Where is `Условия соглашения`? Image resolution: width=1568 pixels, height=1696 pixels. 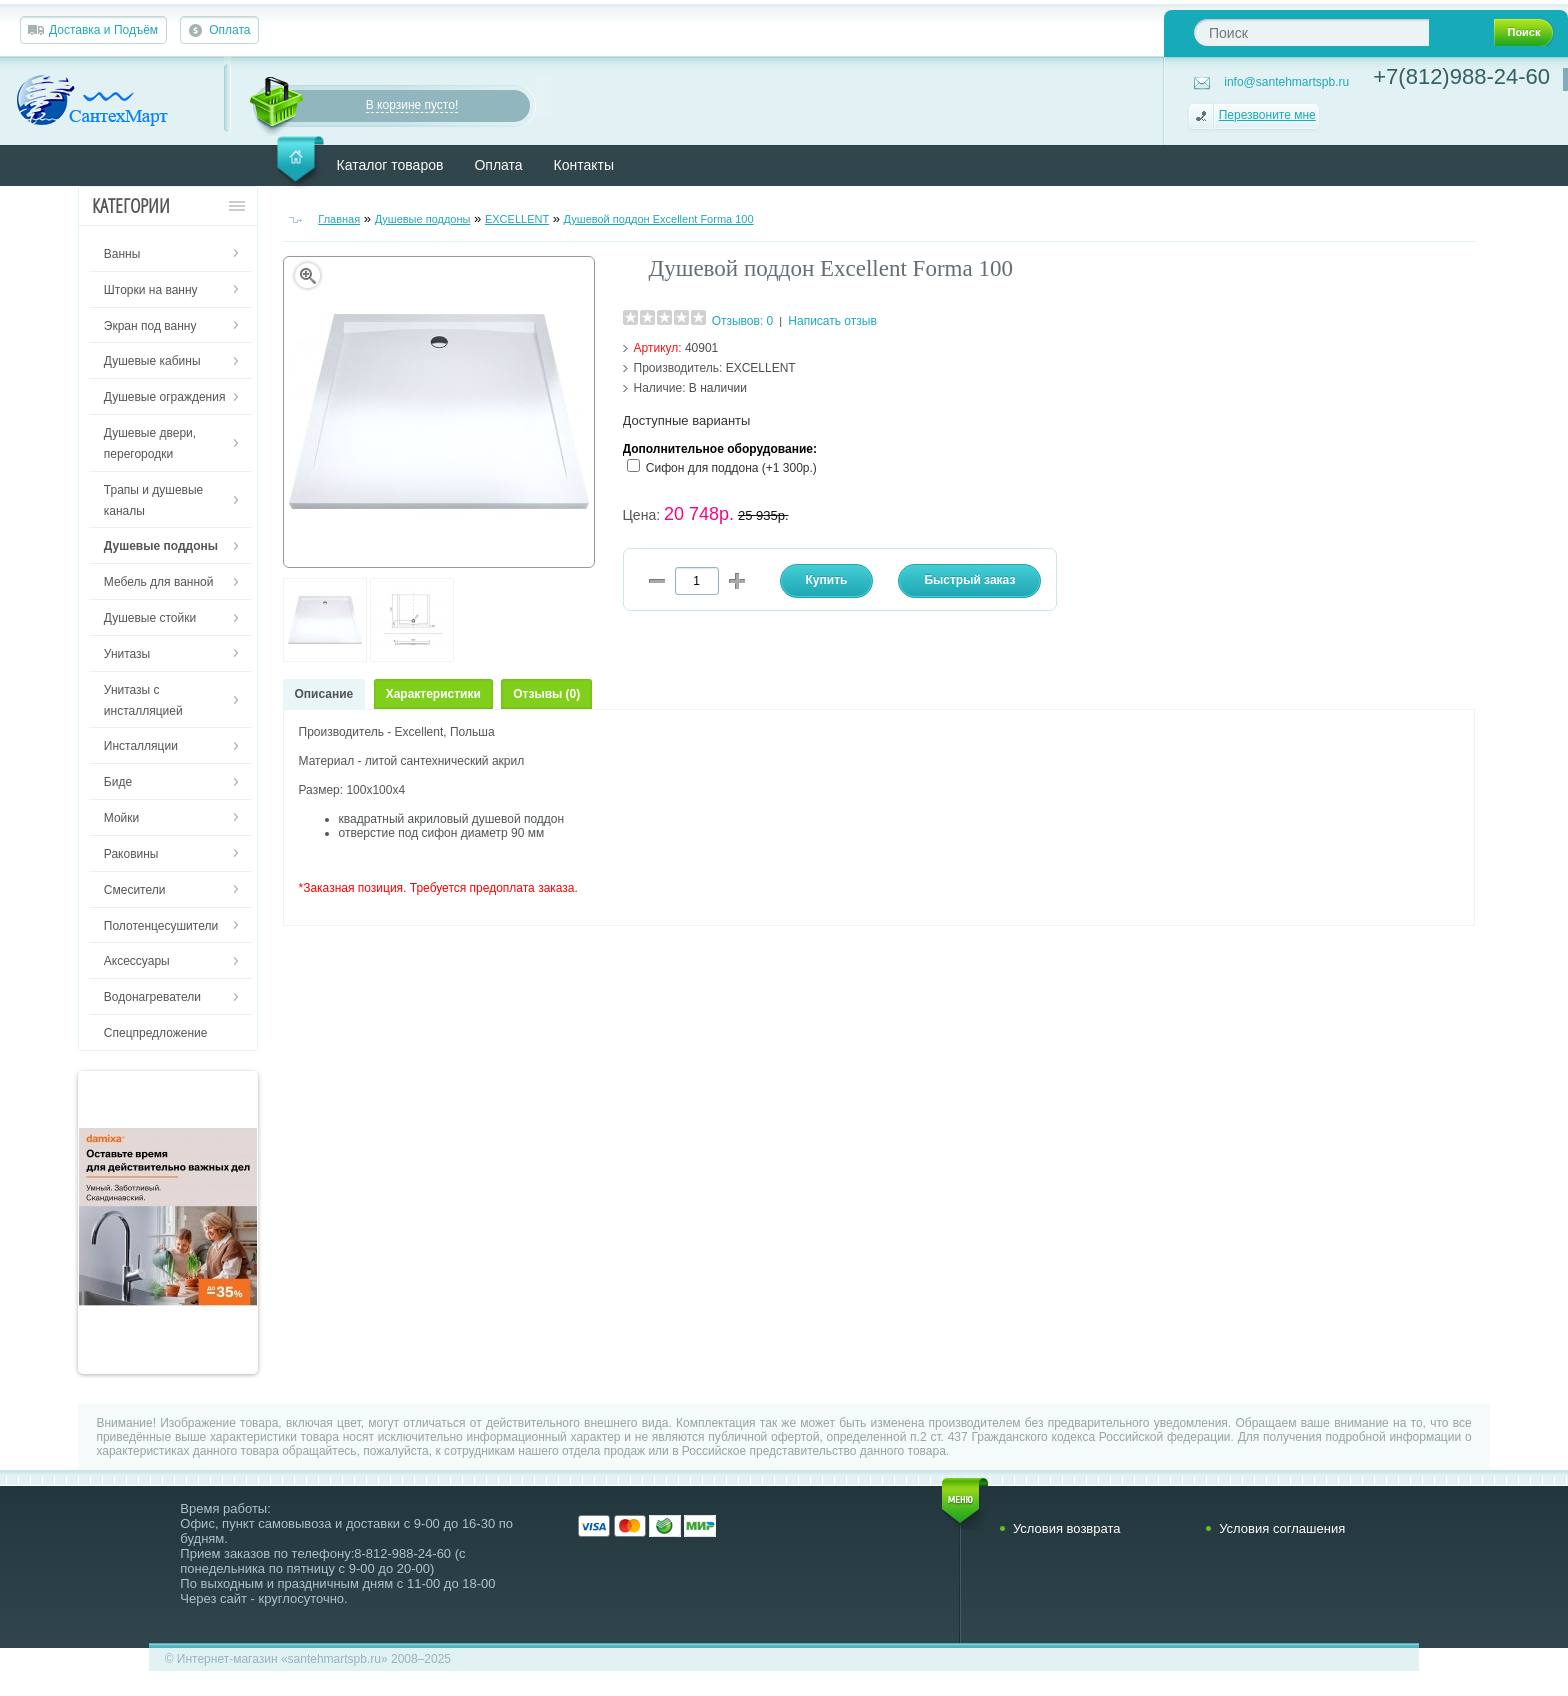 Условия соглашения is located at coordinates (1282, 1528).